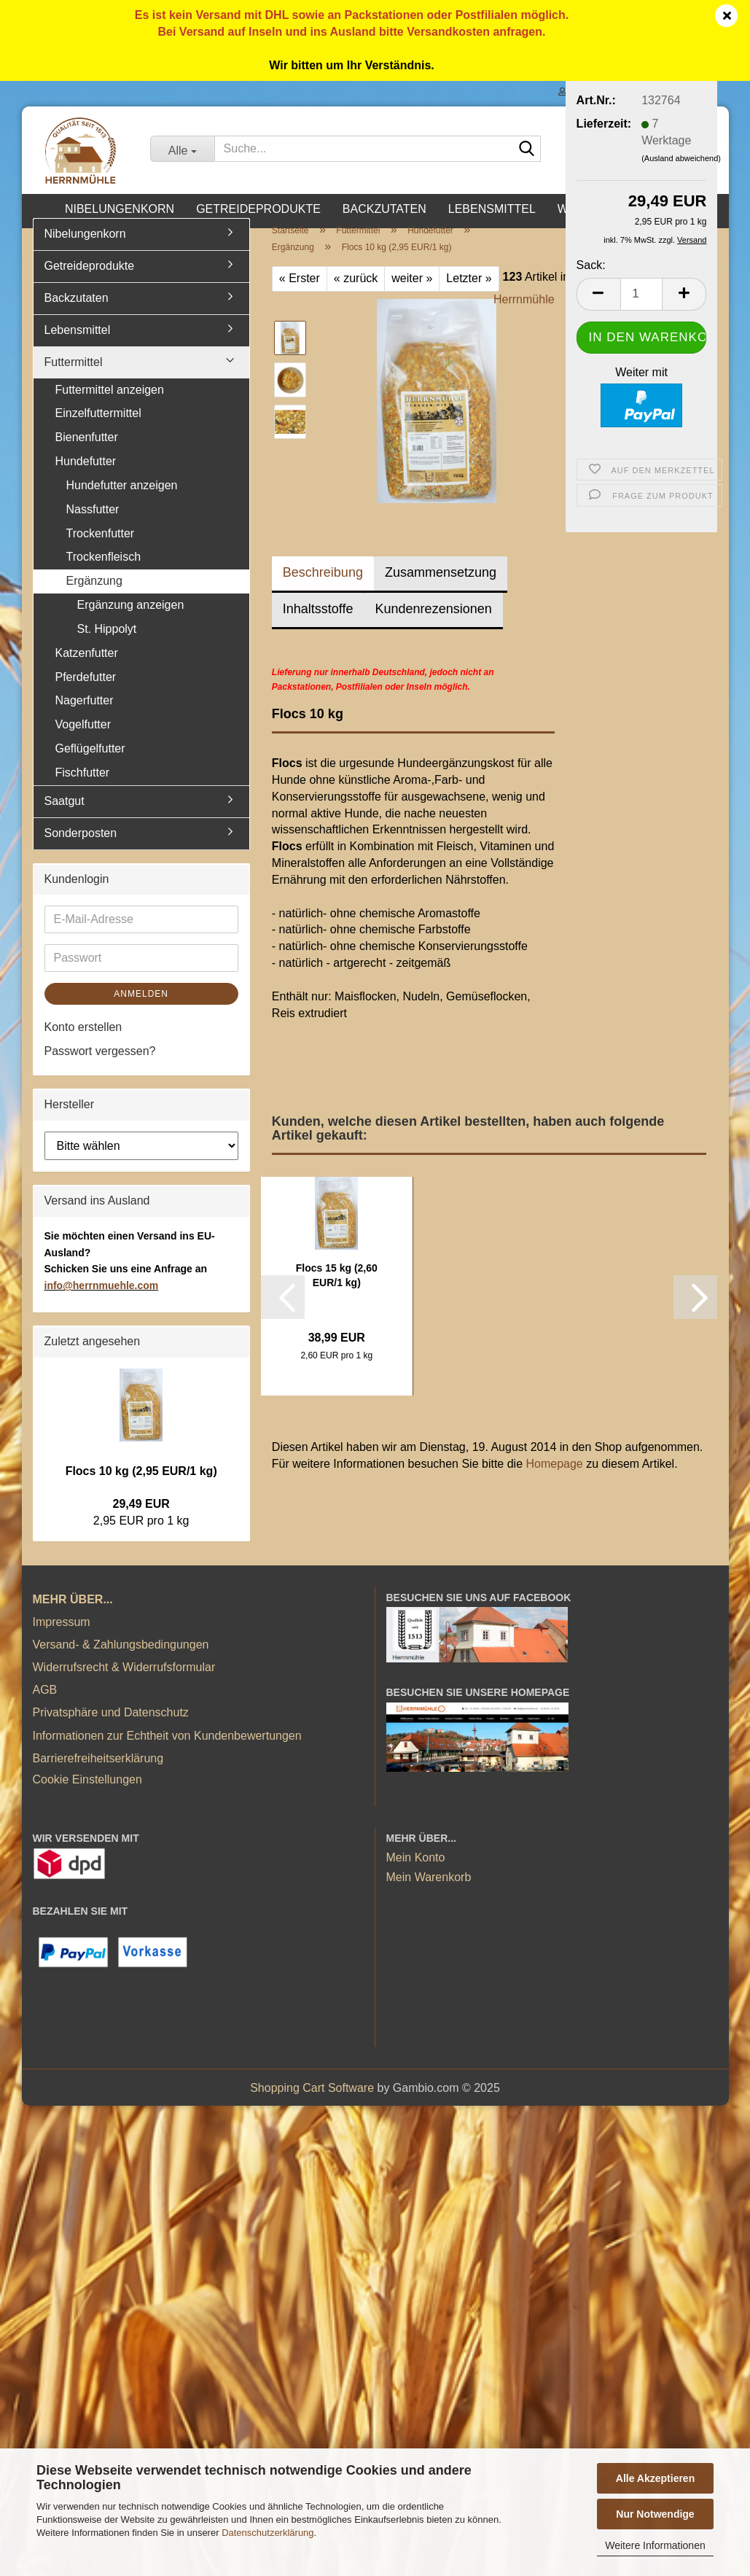 Image resolution: width=750 pixels, height=2576 pixels. Describe the element at coordinates (440, 588) in the screenshot. I see `Zusammensetzung` at that location.